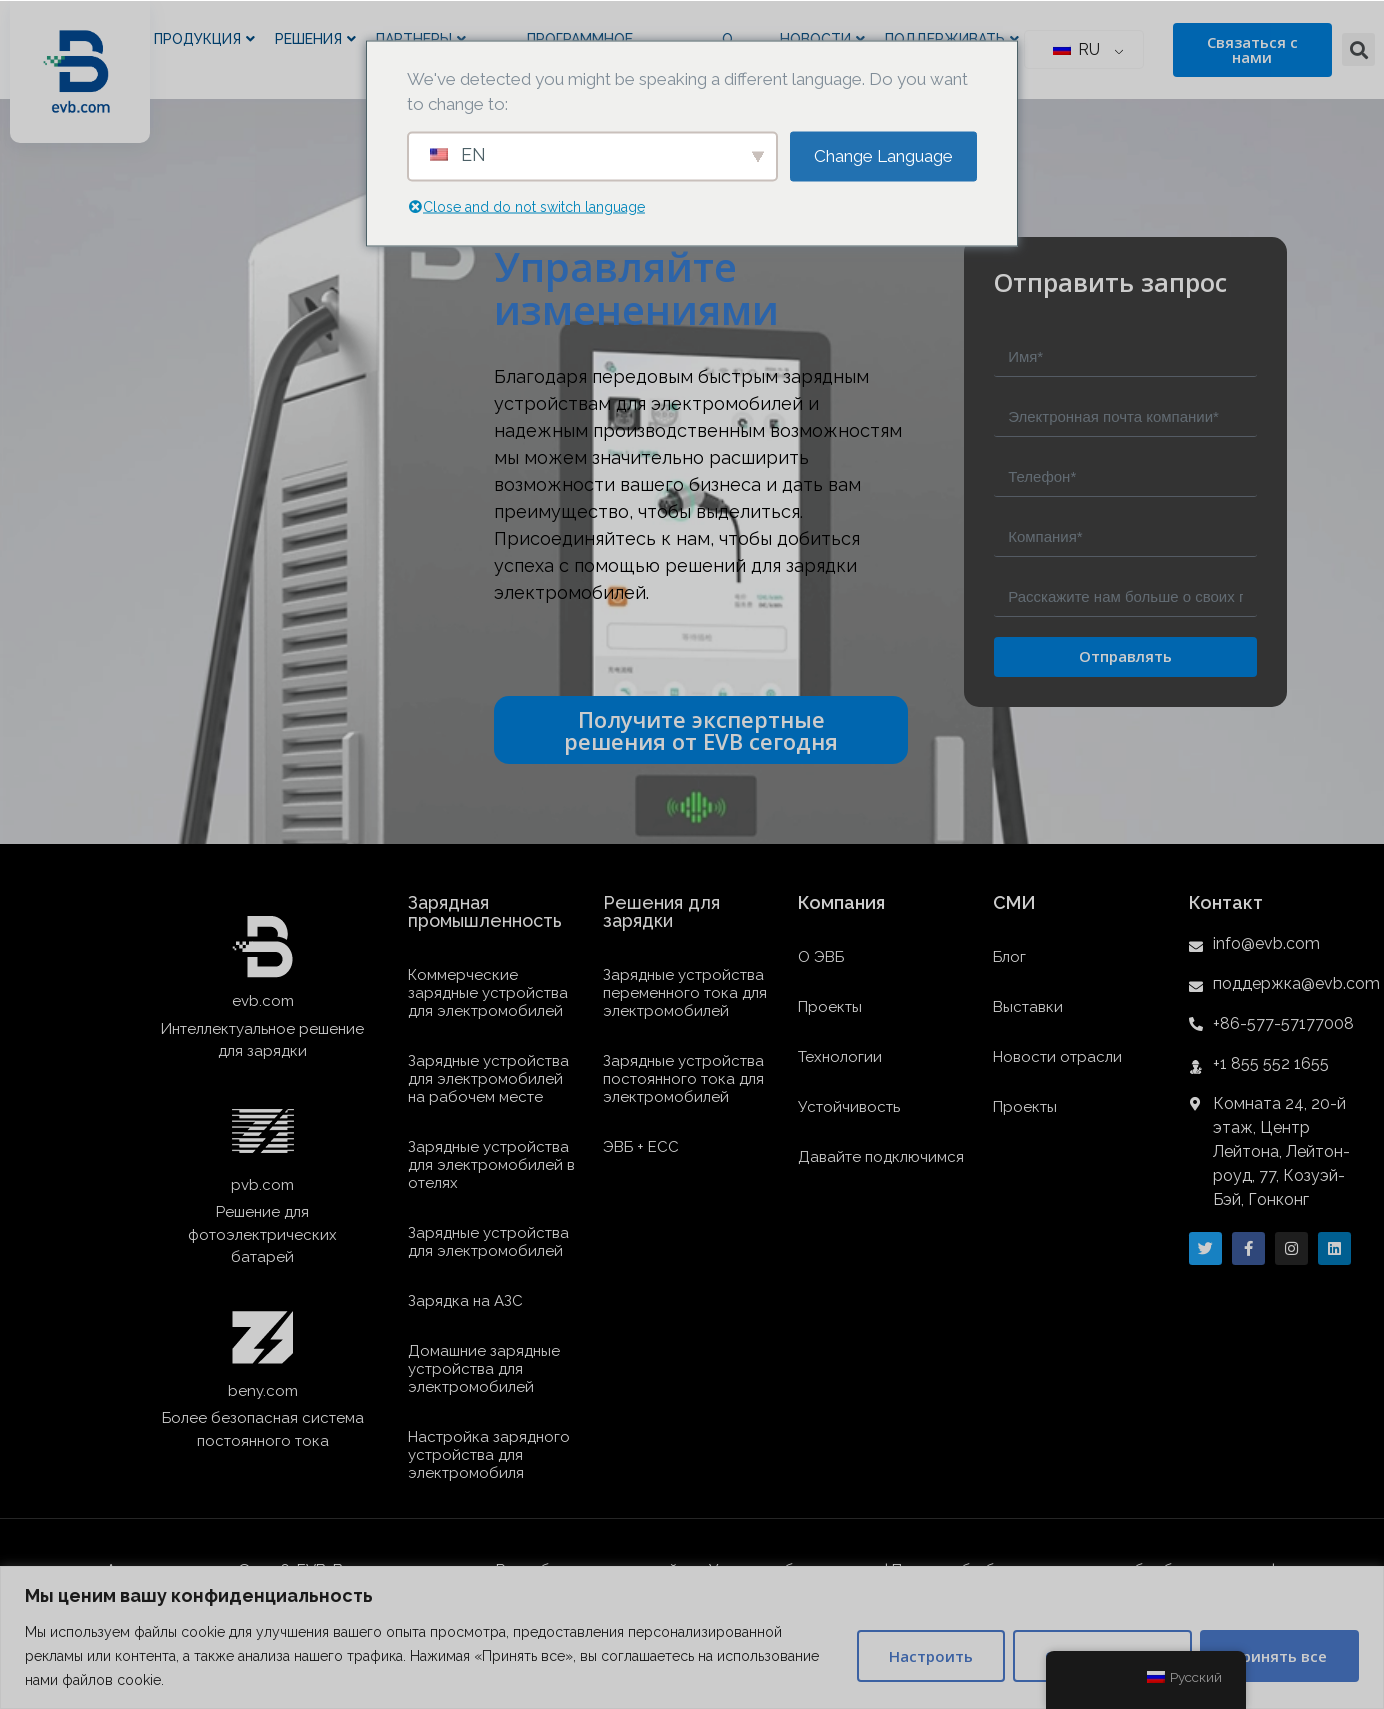  I want to click on Коммерческие зарядные устройства для электромобилей, so click(488, 993).